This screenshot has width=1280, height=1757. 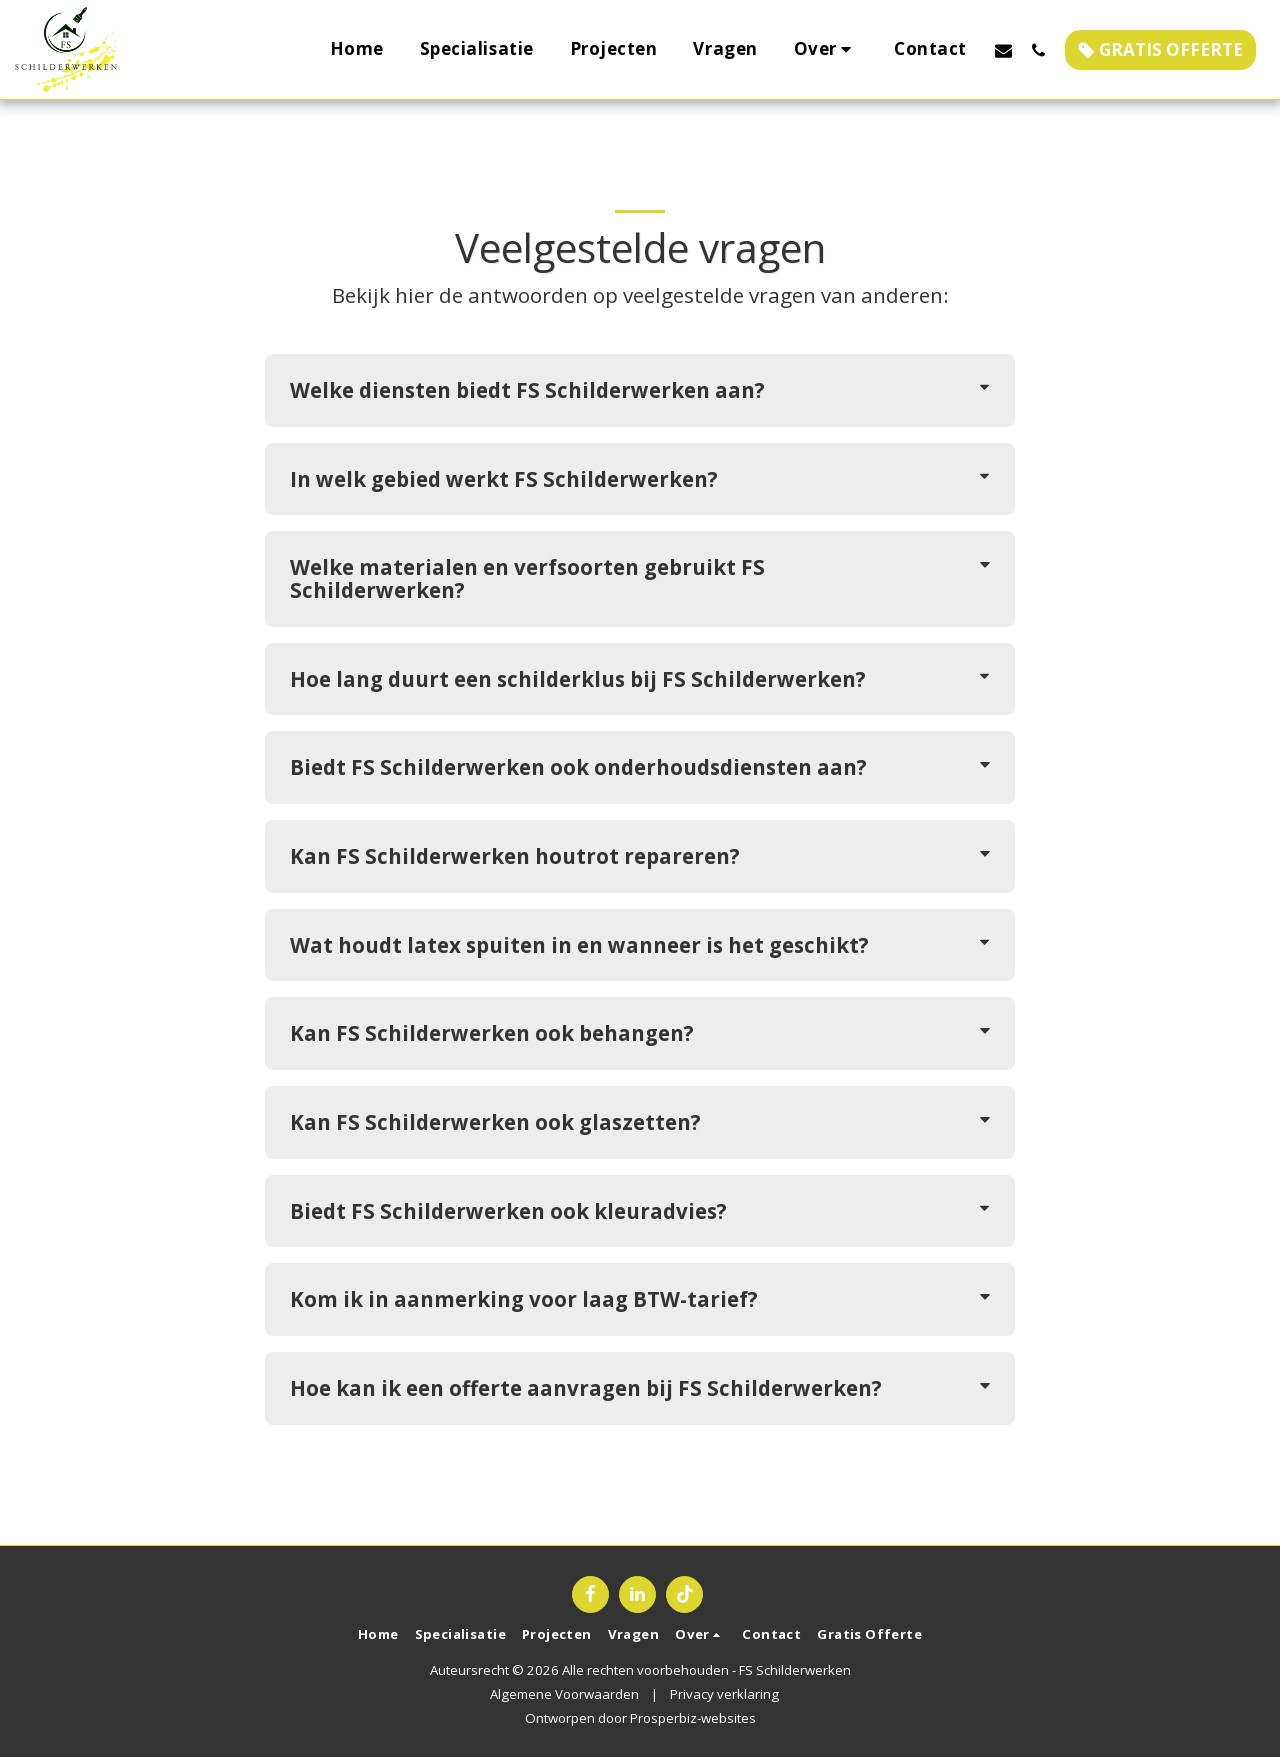 What do you see at coordinates (826, 49) in the screenshot?
I see `[button]` at bounding box center [826, 49].